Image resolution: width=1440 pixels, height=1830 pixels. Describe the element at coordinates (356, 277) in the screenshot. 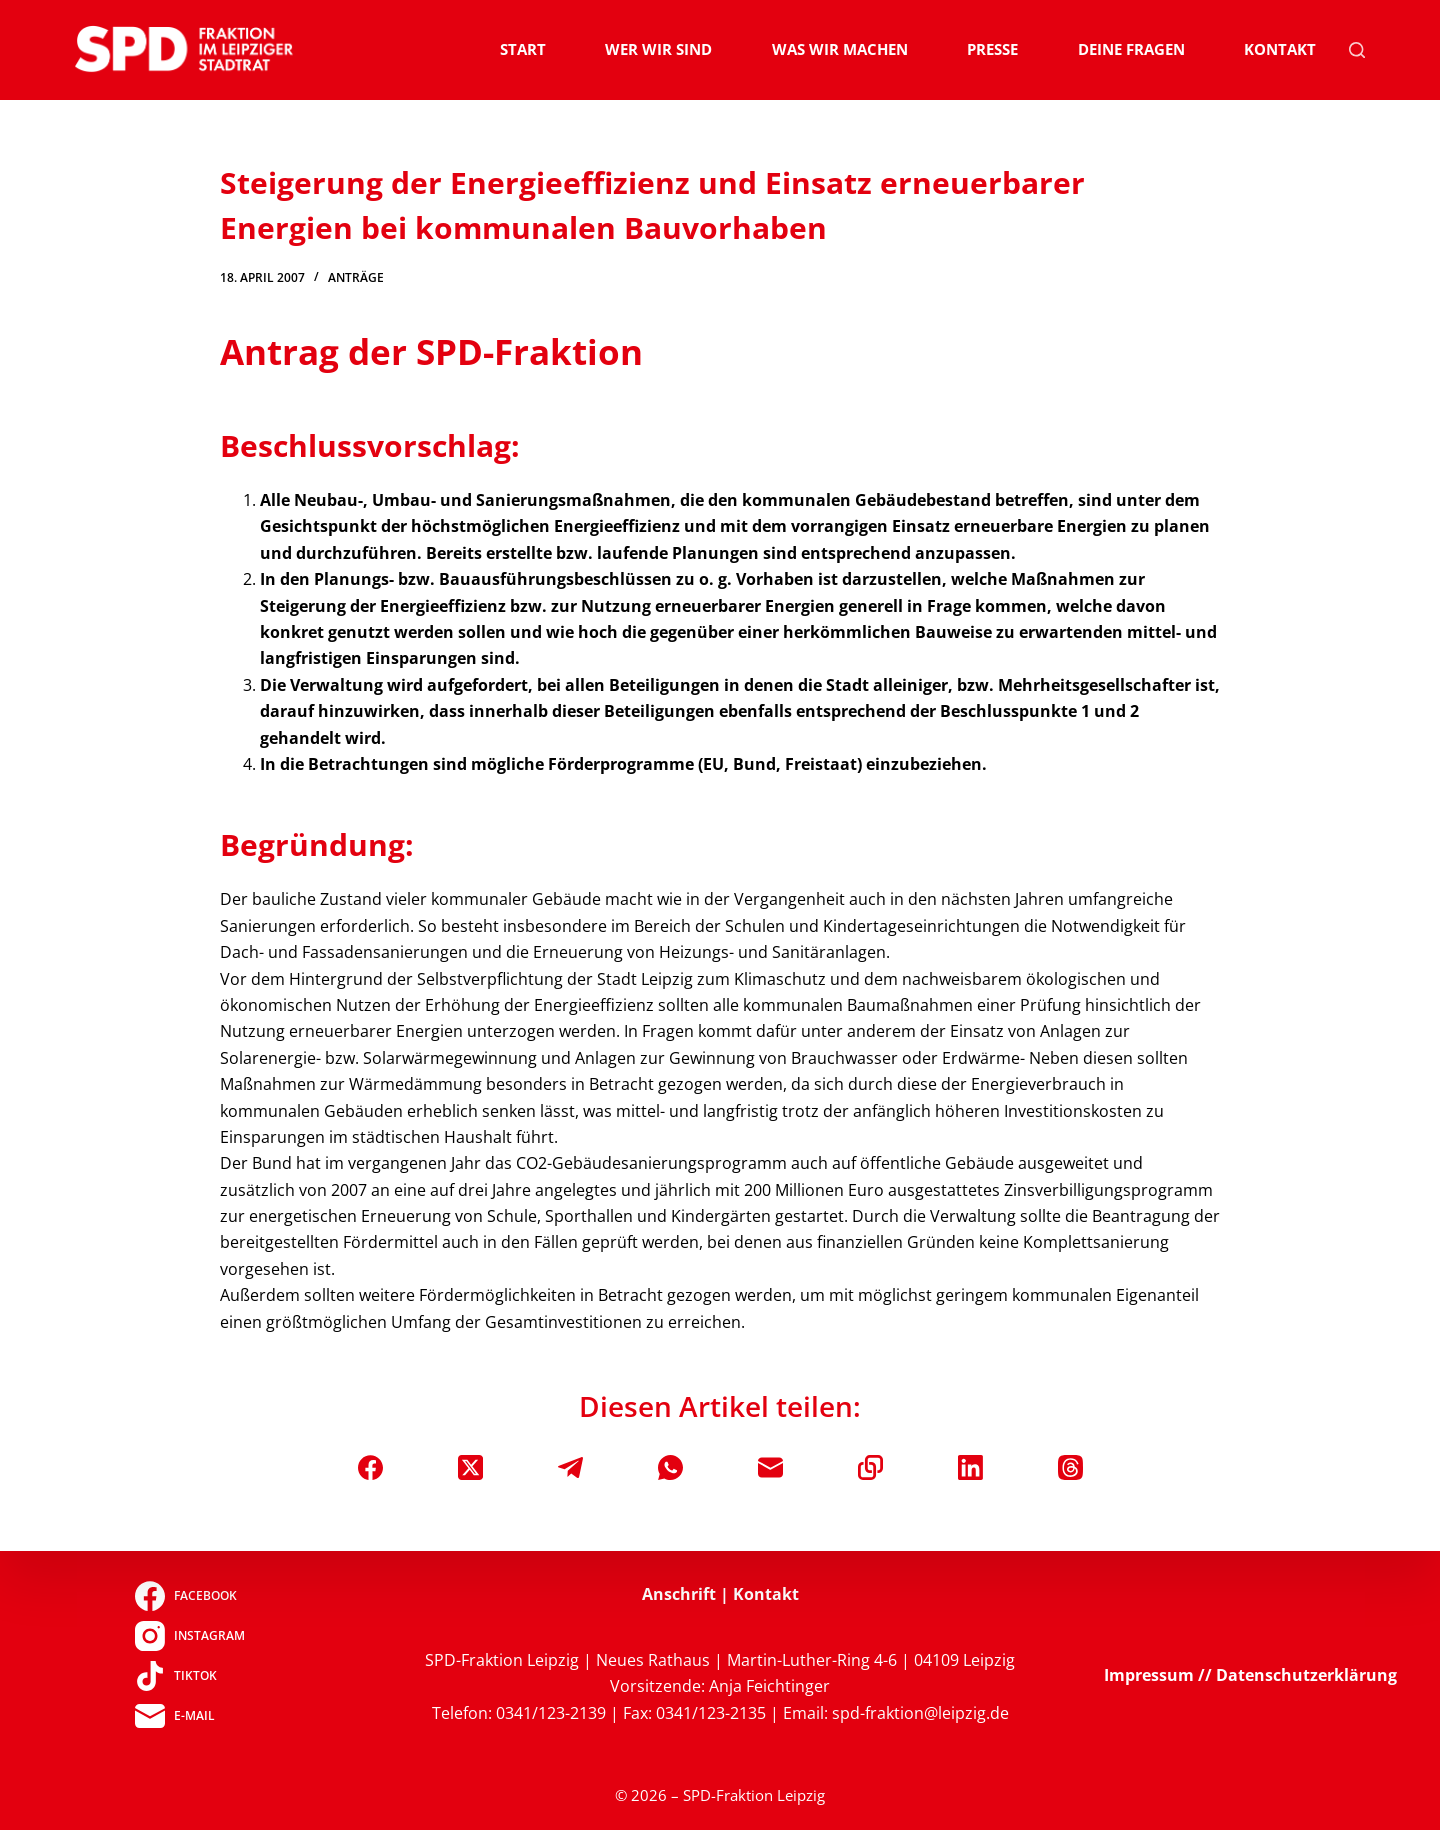

I see `Anträge` at that location.